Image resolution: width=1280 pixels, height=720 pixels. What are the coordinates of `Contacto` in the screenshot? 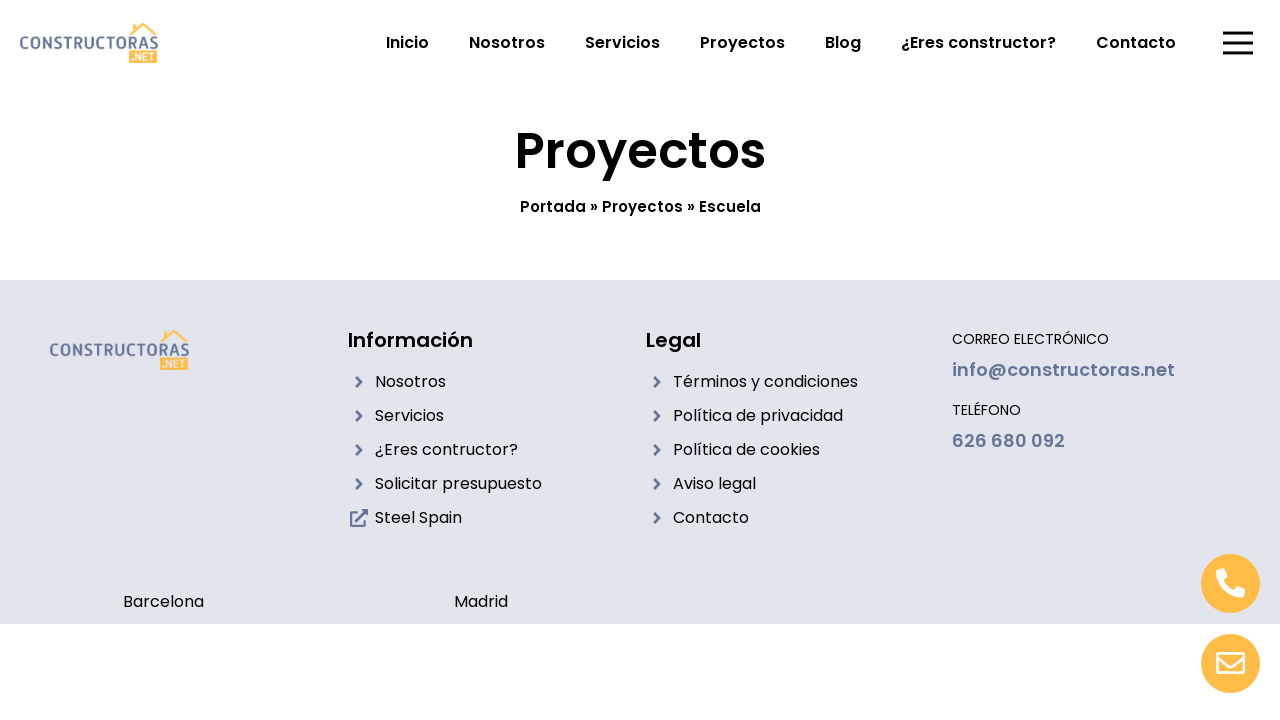 It's located at (1136, 42).